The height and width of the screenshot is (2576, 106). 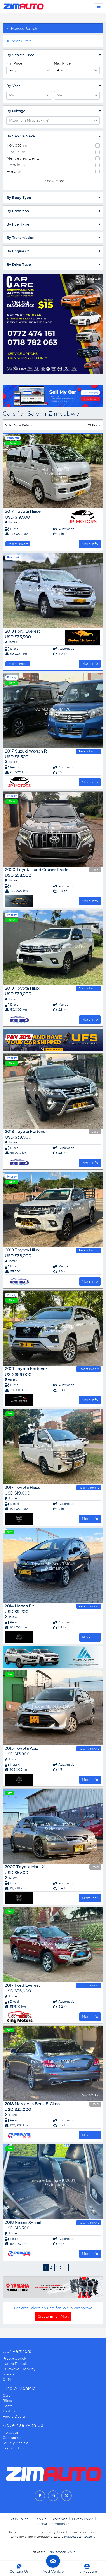 What do you see at coordinates (90, 544) in the screenshot?
I see `More Info` at bounding box center [90, 544].